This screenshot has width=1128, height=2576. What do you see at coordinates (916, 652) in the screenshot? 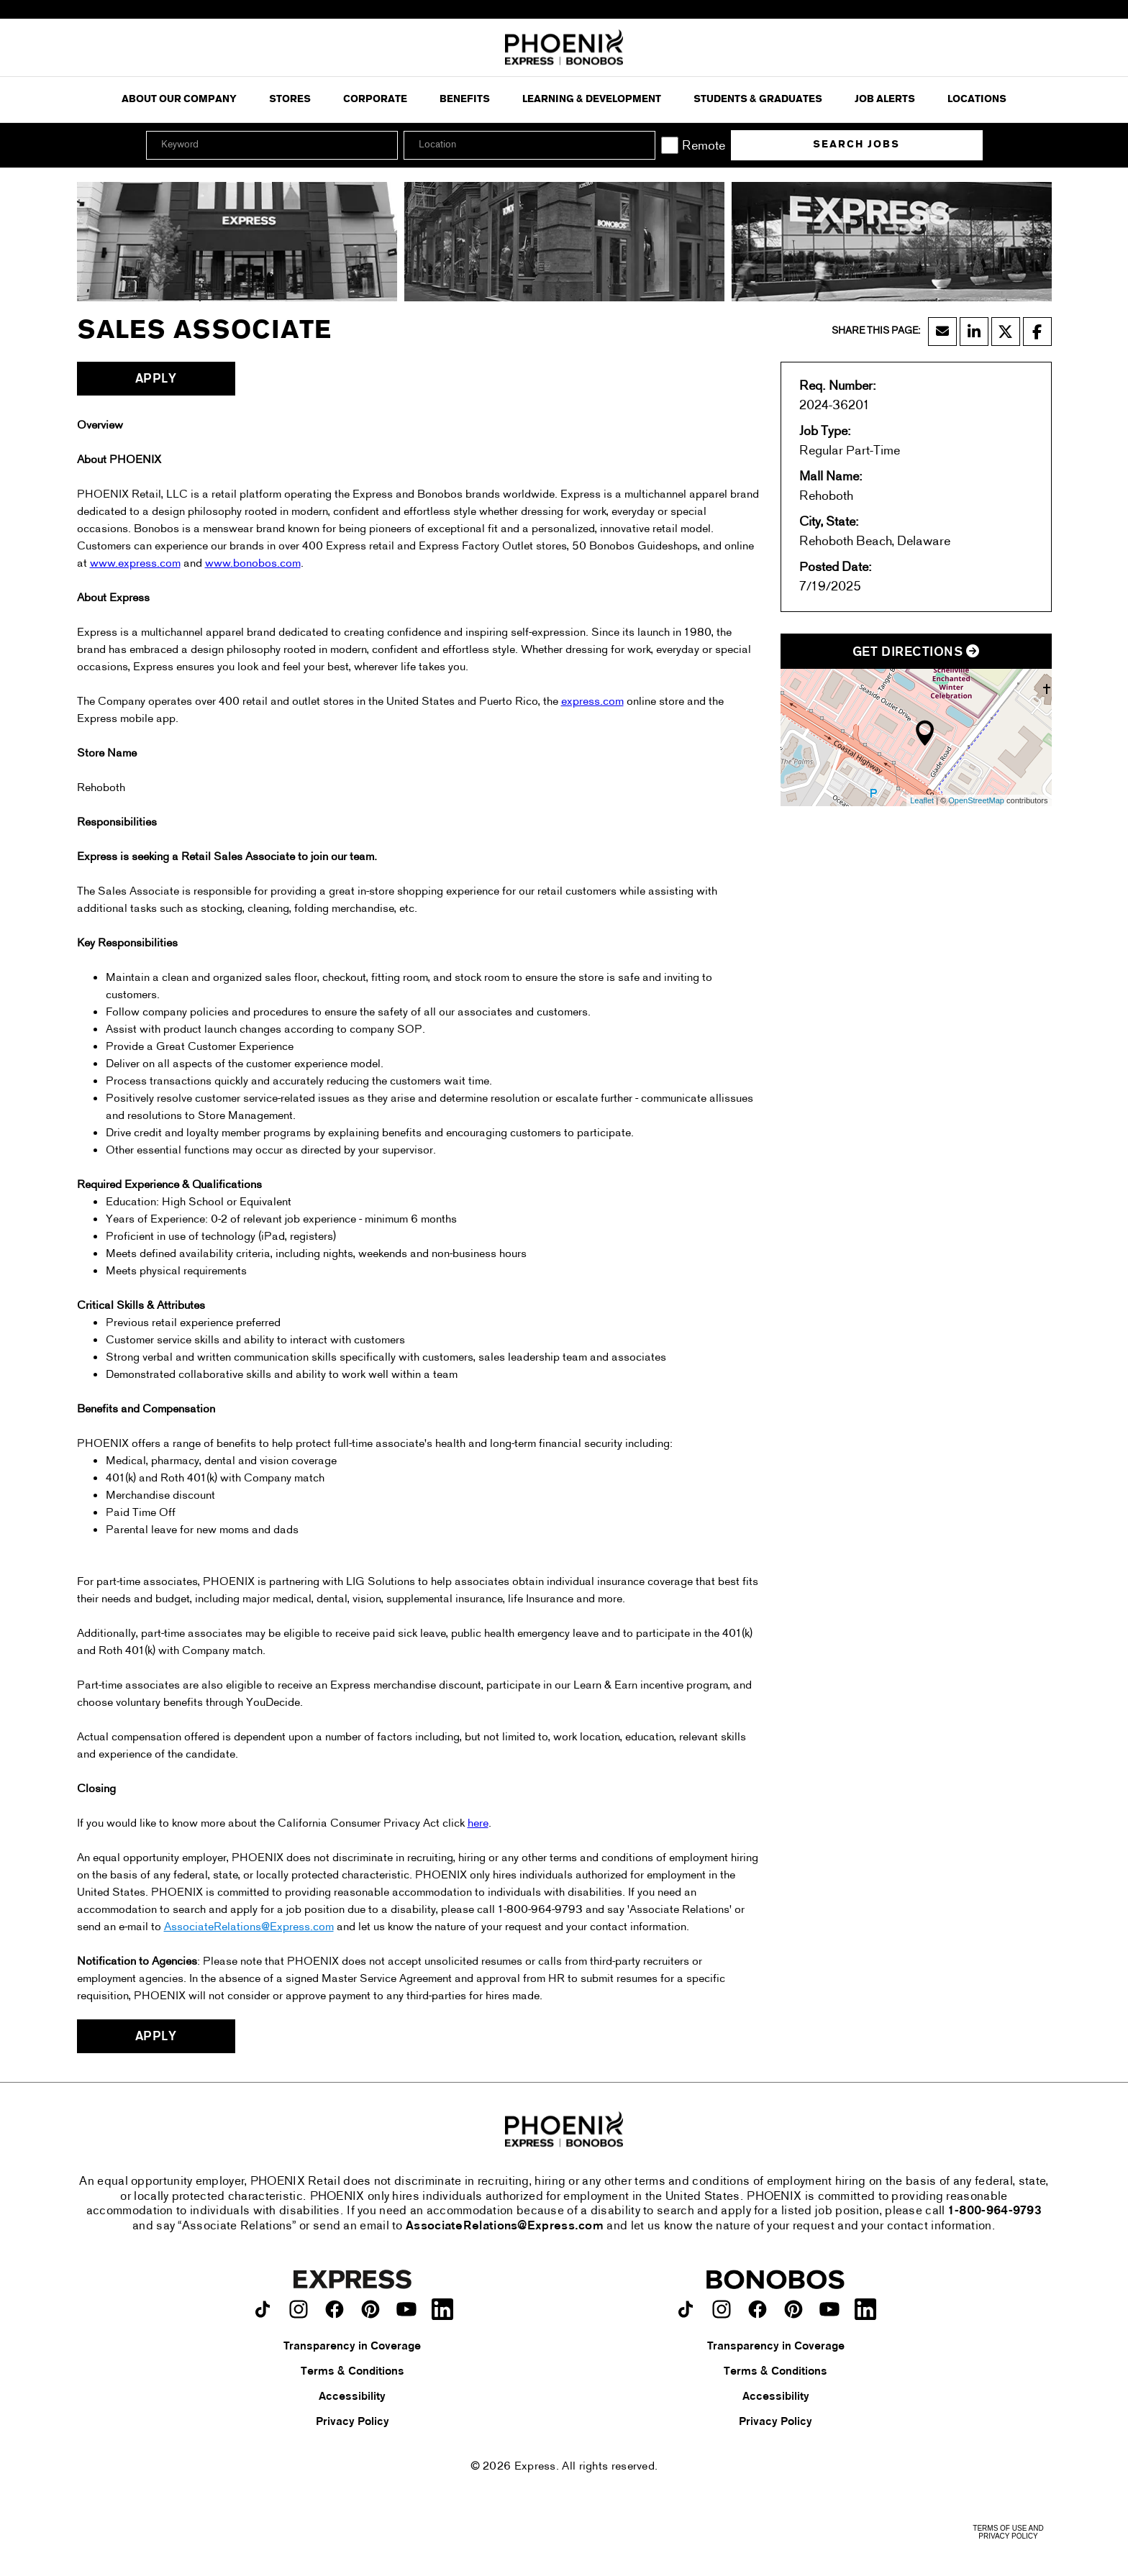
I see `Get Directions` at bounding box center [916, 652].